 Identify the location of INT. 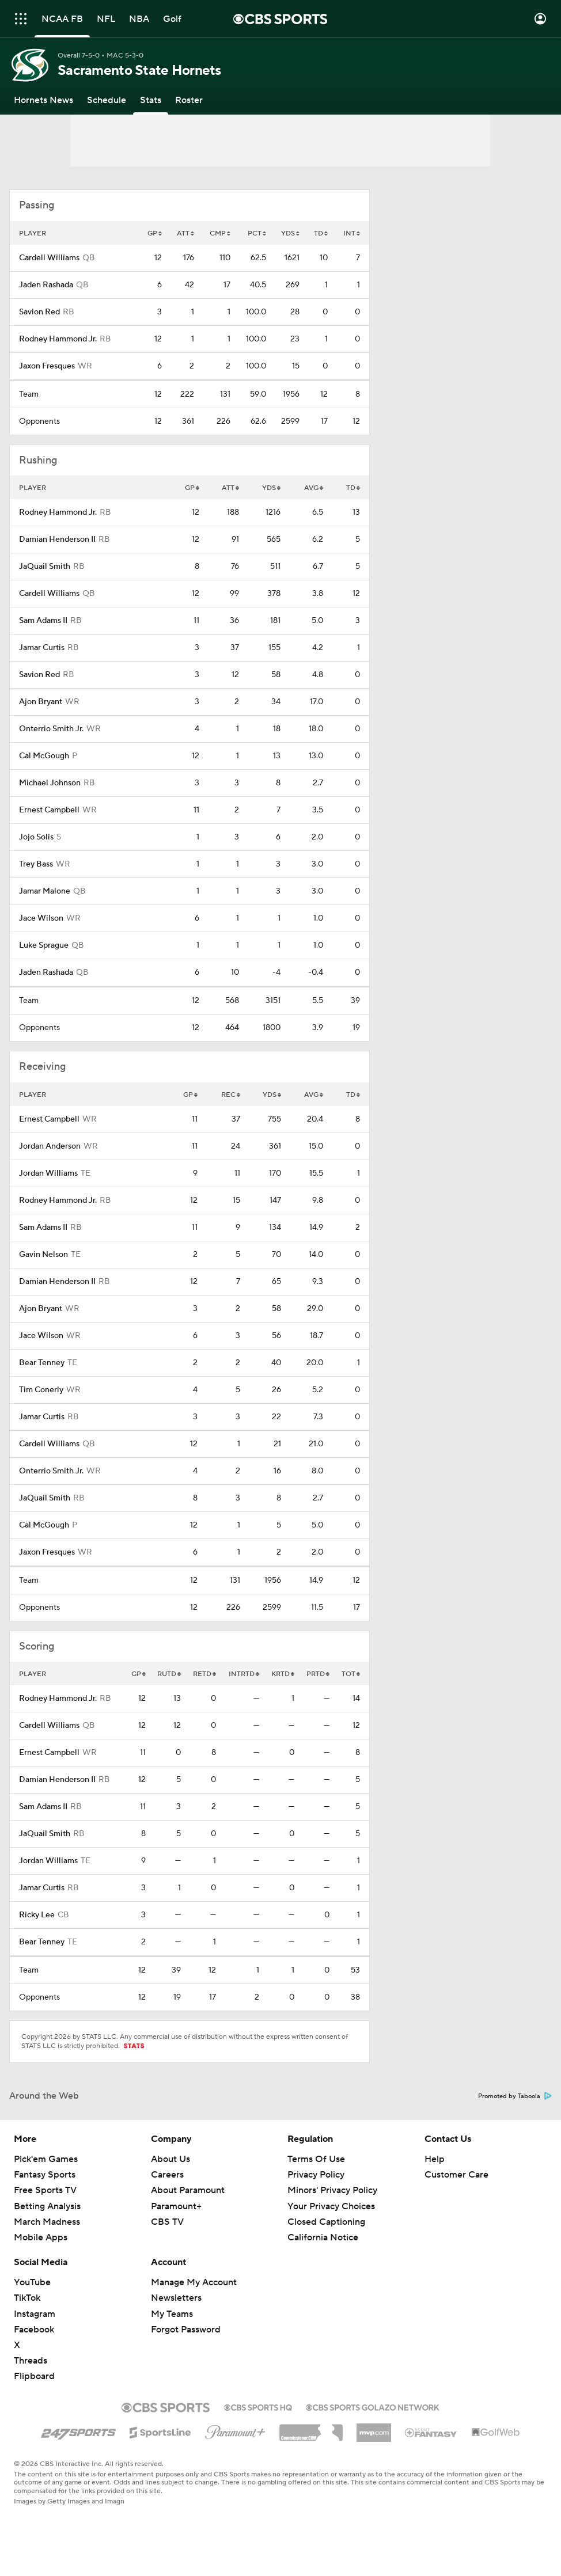
(351, 233).